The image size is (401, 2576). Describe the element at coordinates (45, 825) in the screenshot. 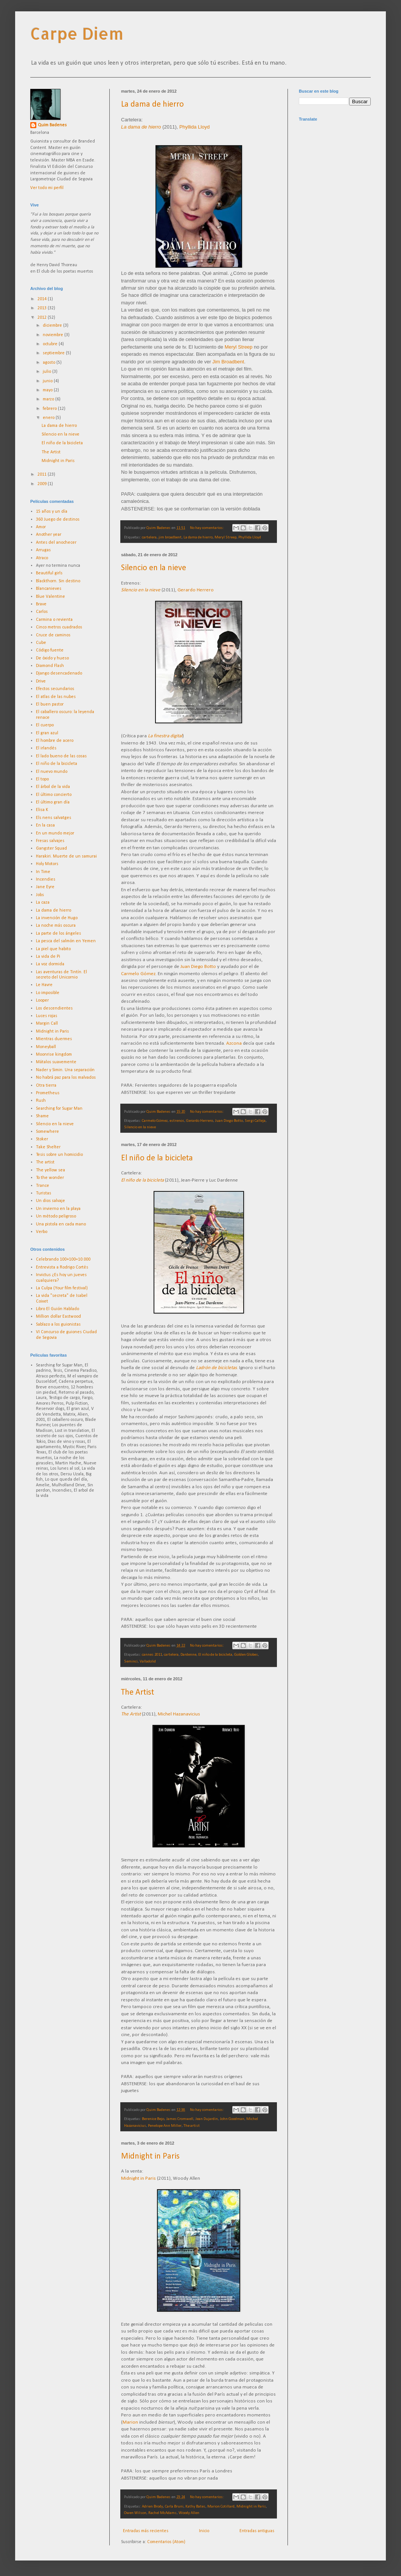

I see `En la casa` at that location.